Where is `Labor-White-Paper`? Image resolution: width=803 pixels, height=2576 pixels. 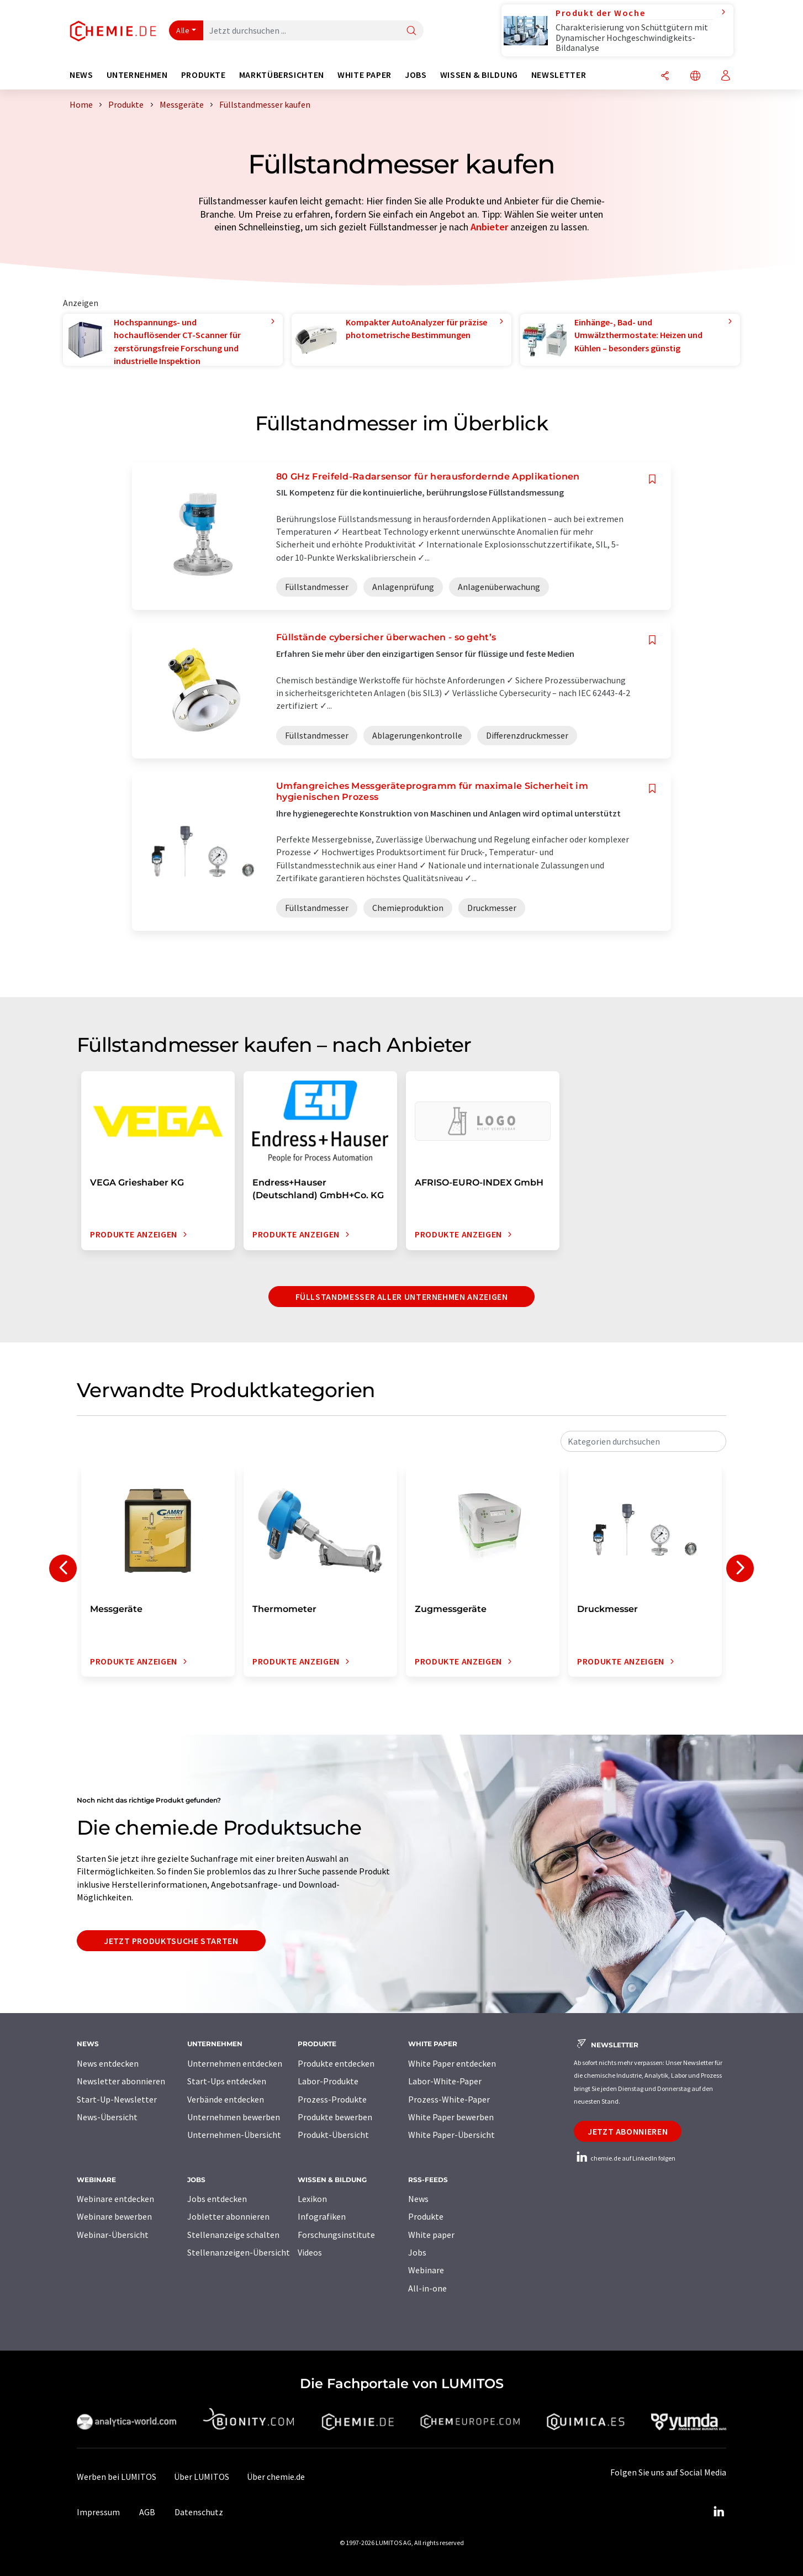 Labor-White-Paper is located at coordinates (445, 2081).